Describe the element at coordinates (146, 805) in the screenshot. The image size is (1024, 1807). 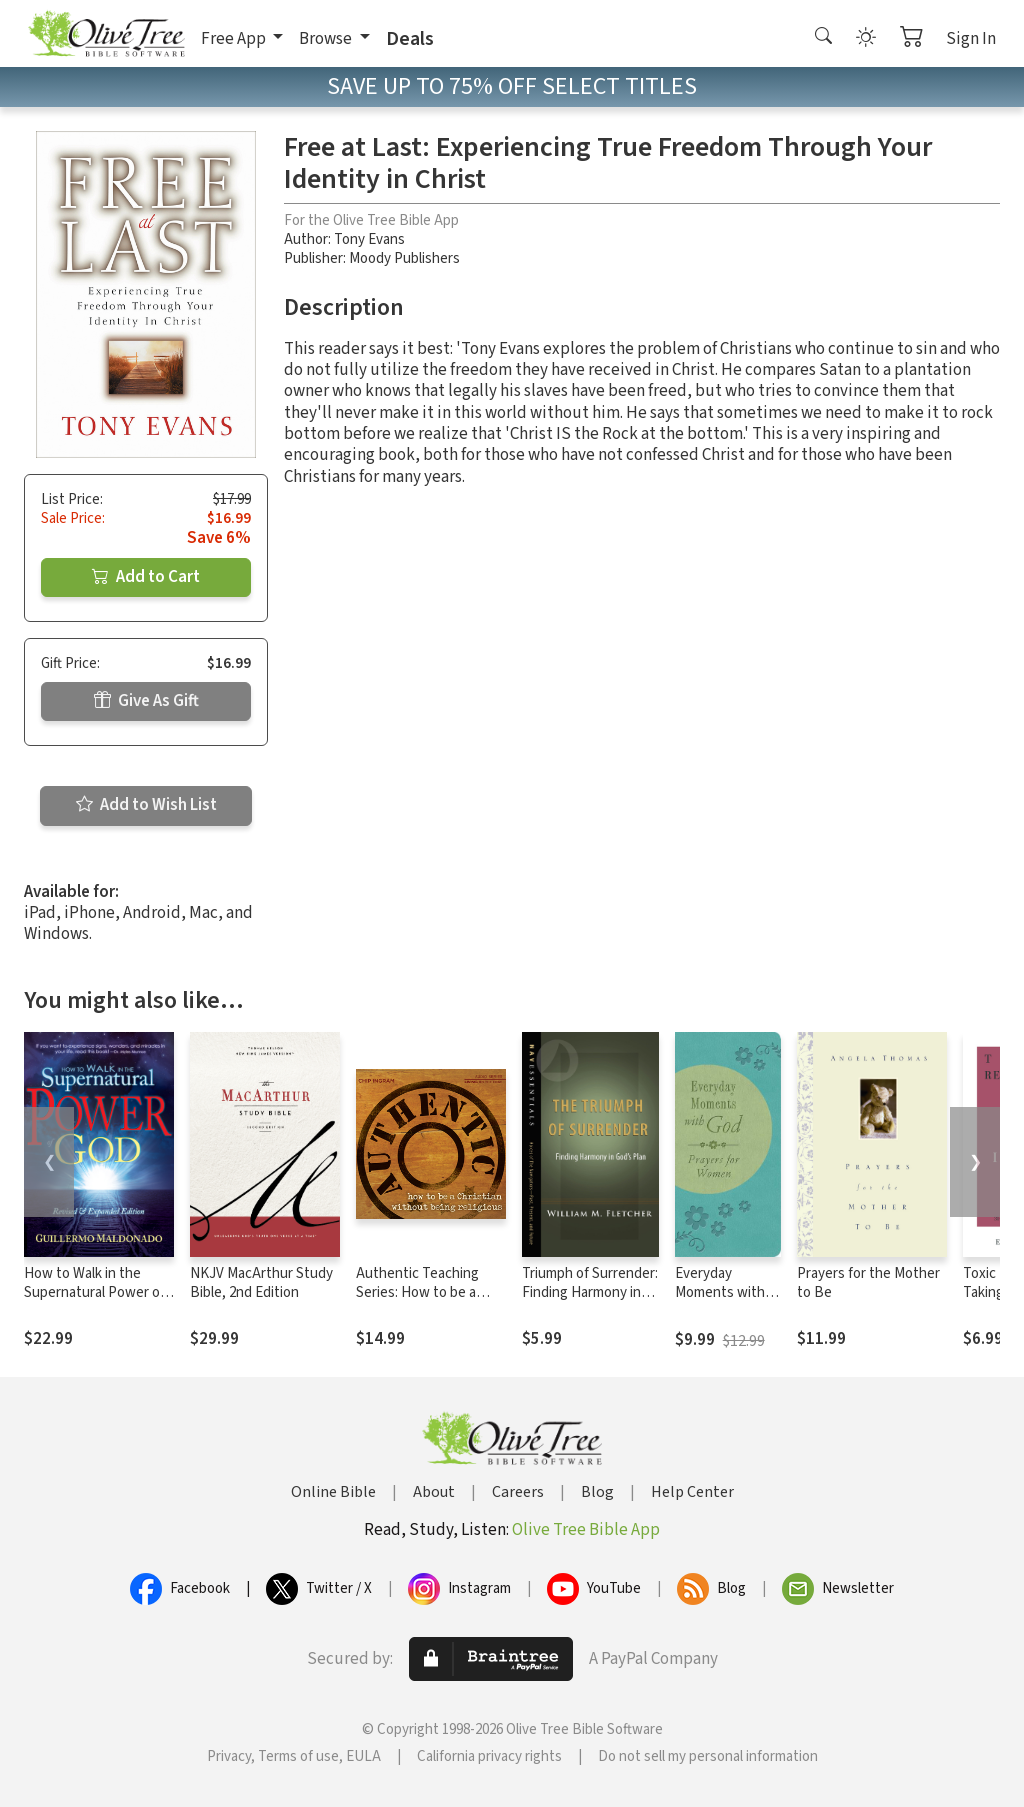
I see `Add to Wish List` at that location.